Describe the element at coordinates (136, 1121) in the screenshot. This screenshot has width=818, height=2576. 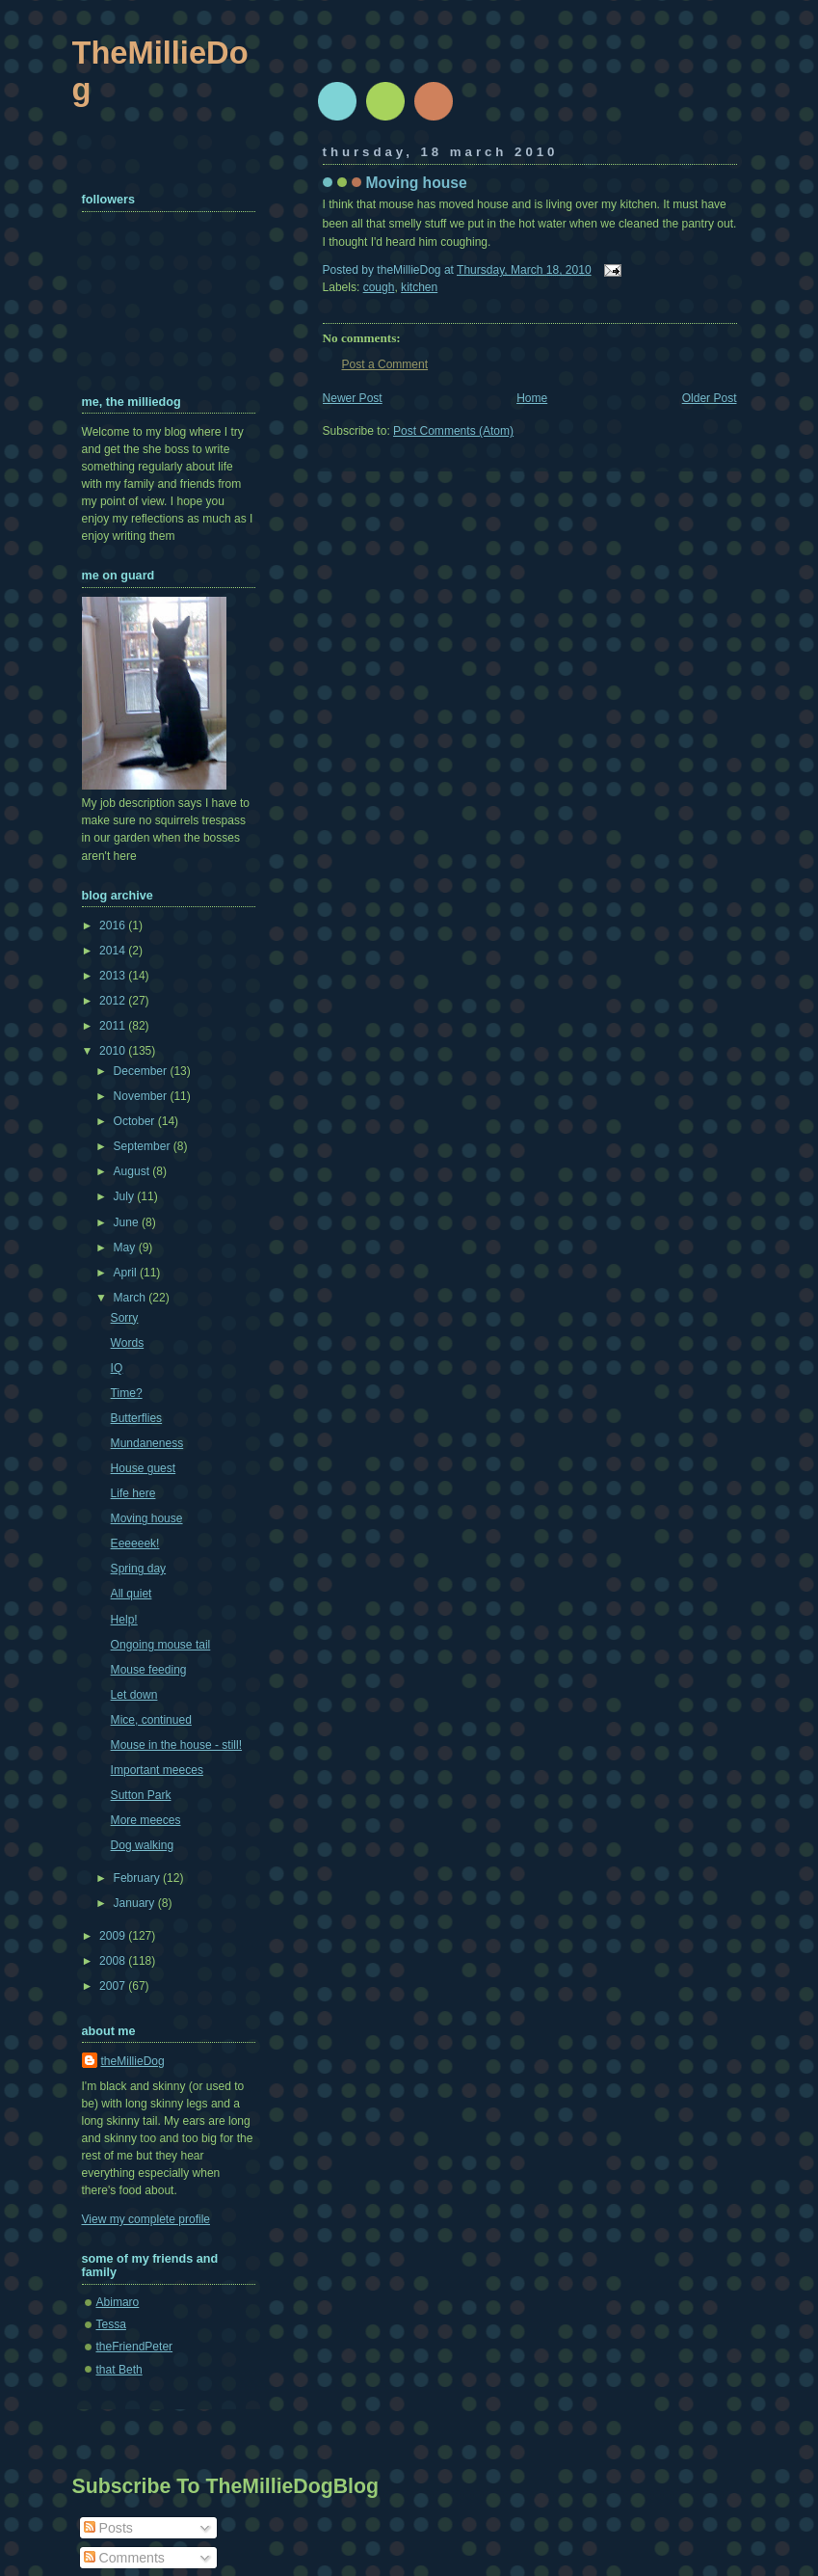
I see `October` at that location.